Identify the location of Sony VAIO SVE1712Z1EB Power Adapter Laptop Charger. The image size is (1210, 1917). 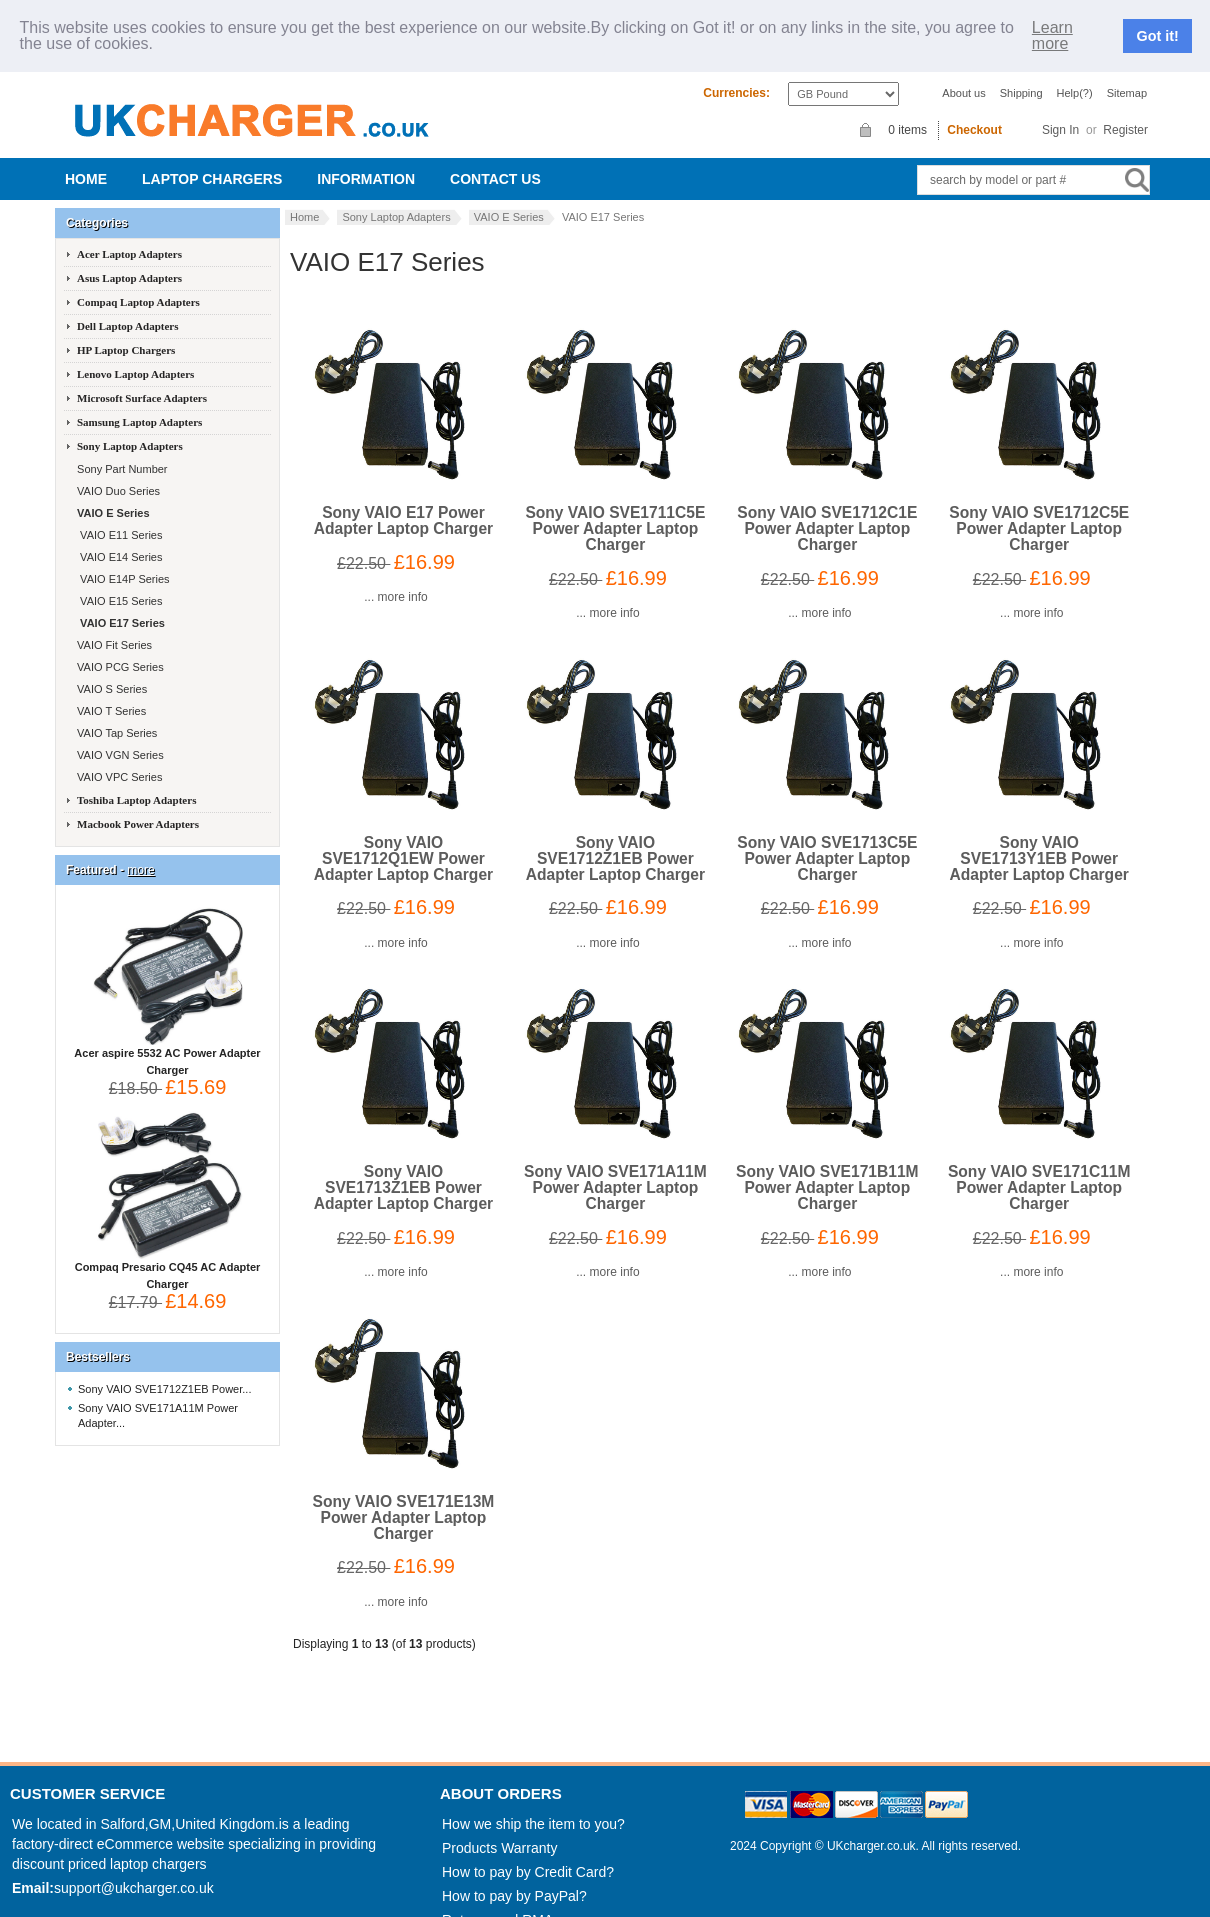
(615, 833).